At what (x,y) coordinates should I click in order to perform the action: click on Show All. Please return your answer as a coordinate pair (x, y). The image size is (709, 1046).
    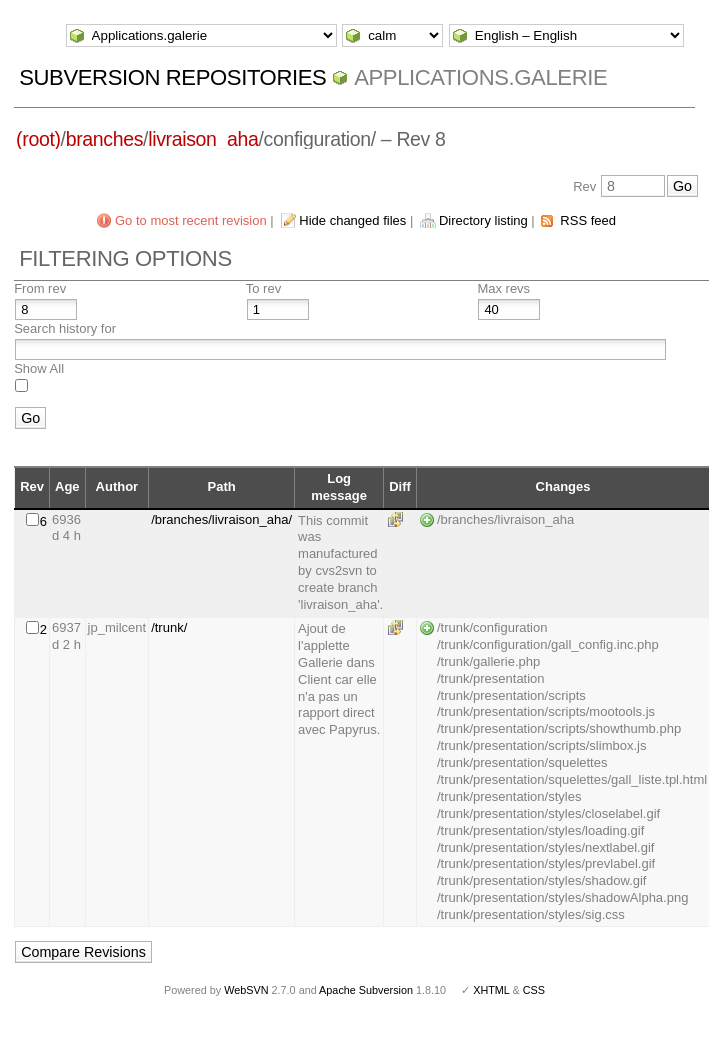
    Looking at the image, I should click on (39, 368).